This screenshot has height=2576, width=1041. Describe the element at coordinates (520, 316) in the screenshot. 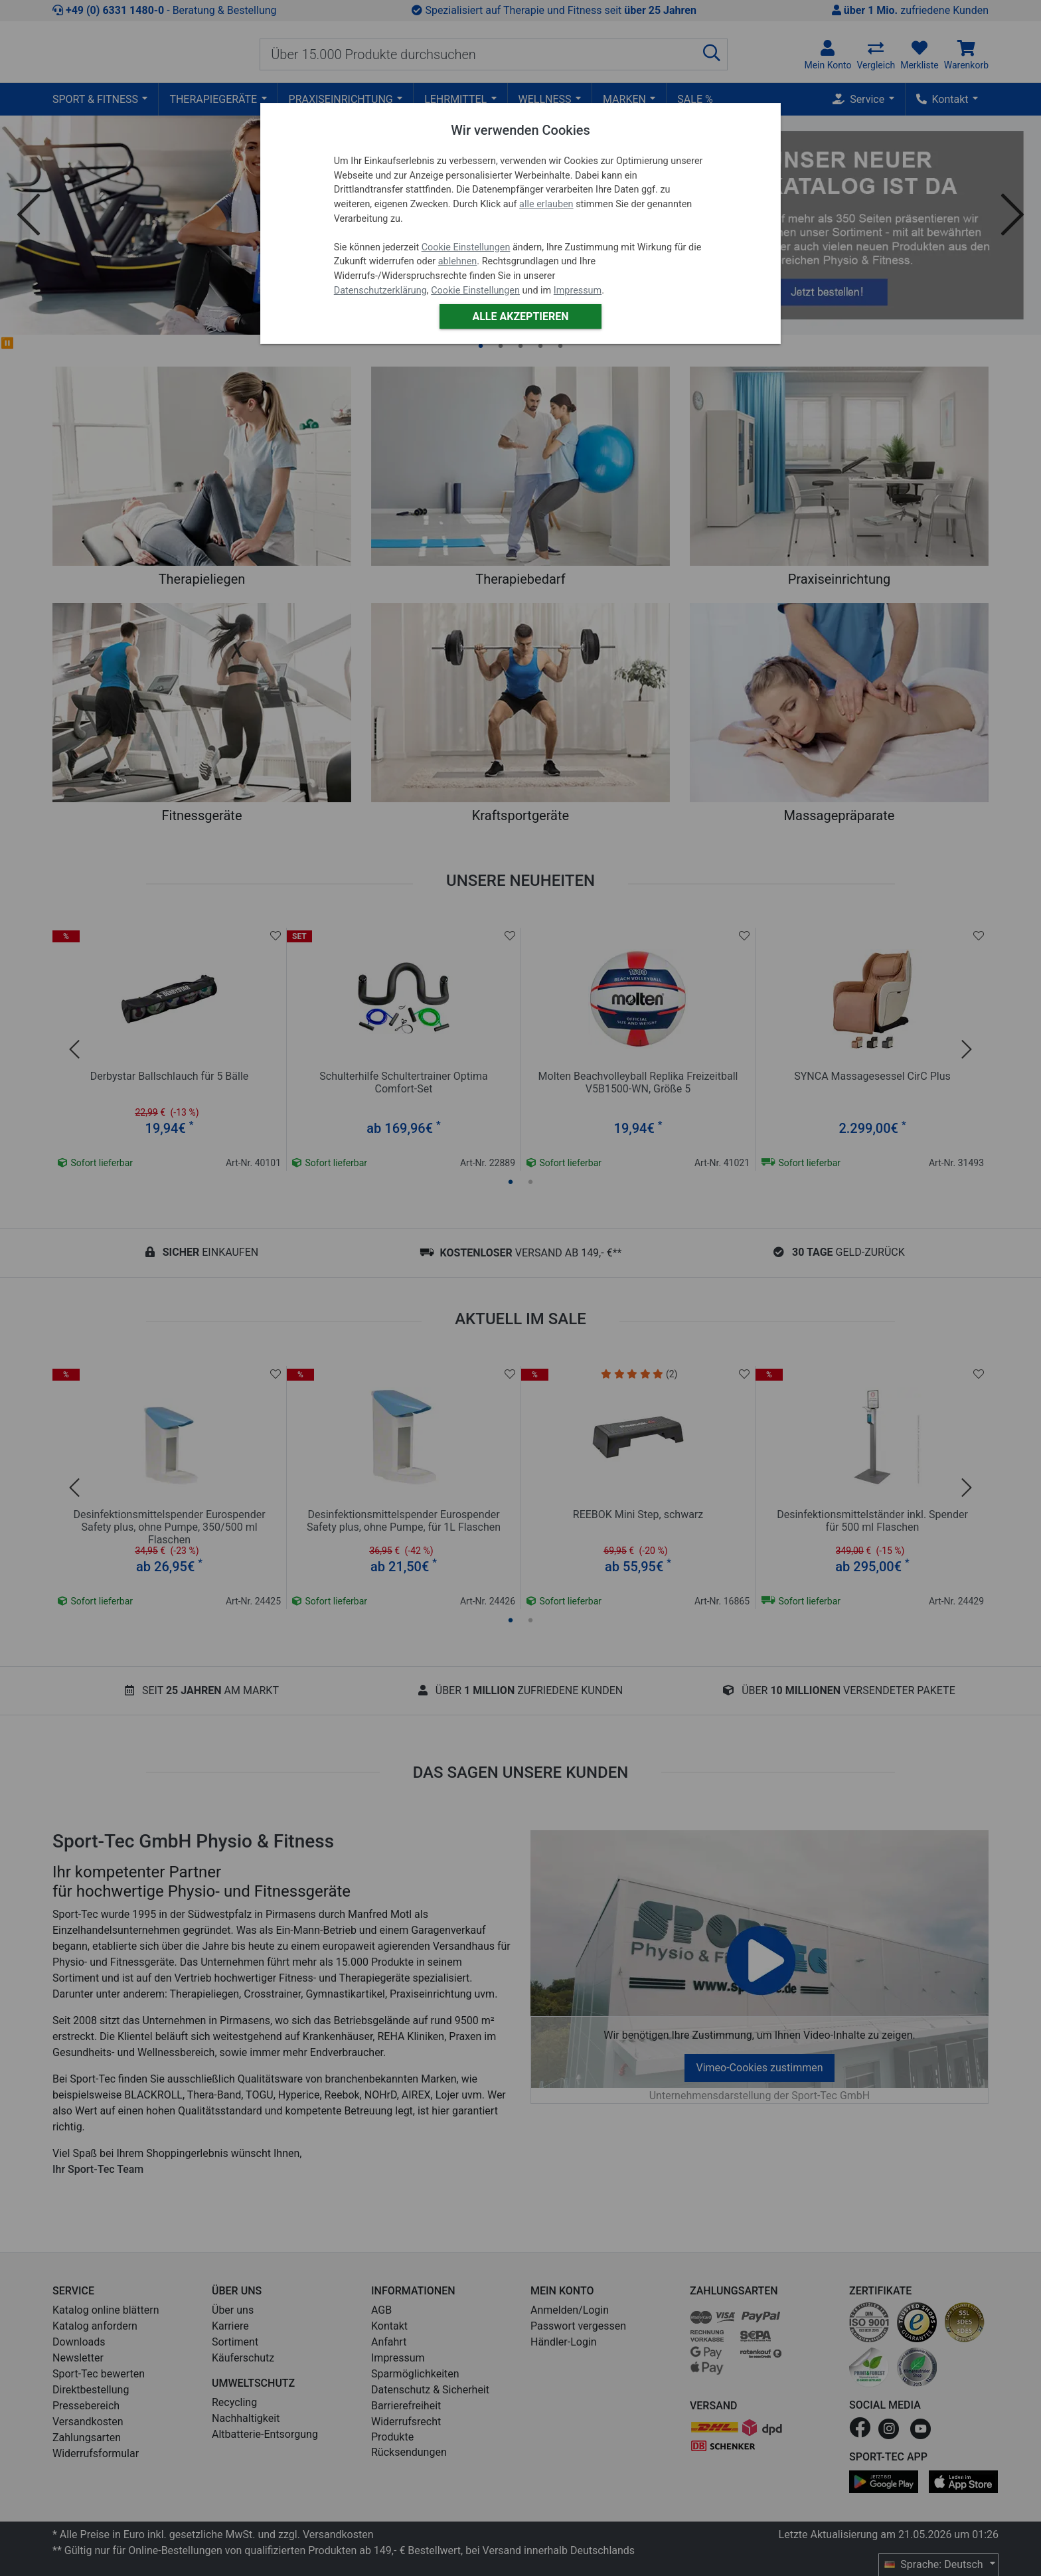

I see `Alle akzeptieren` at that location.